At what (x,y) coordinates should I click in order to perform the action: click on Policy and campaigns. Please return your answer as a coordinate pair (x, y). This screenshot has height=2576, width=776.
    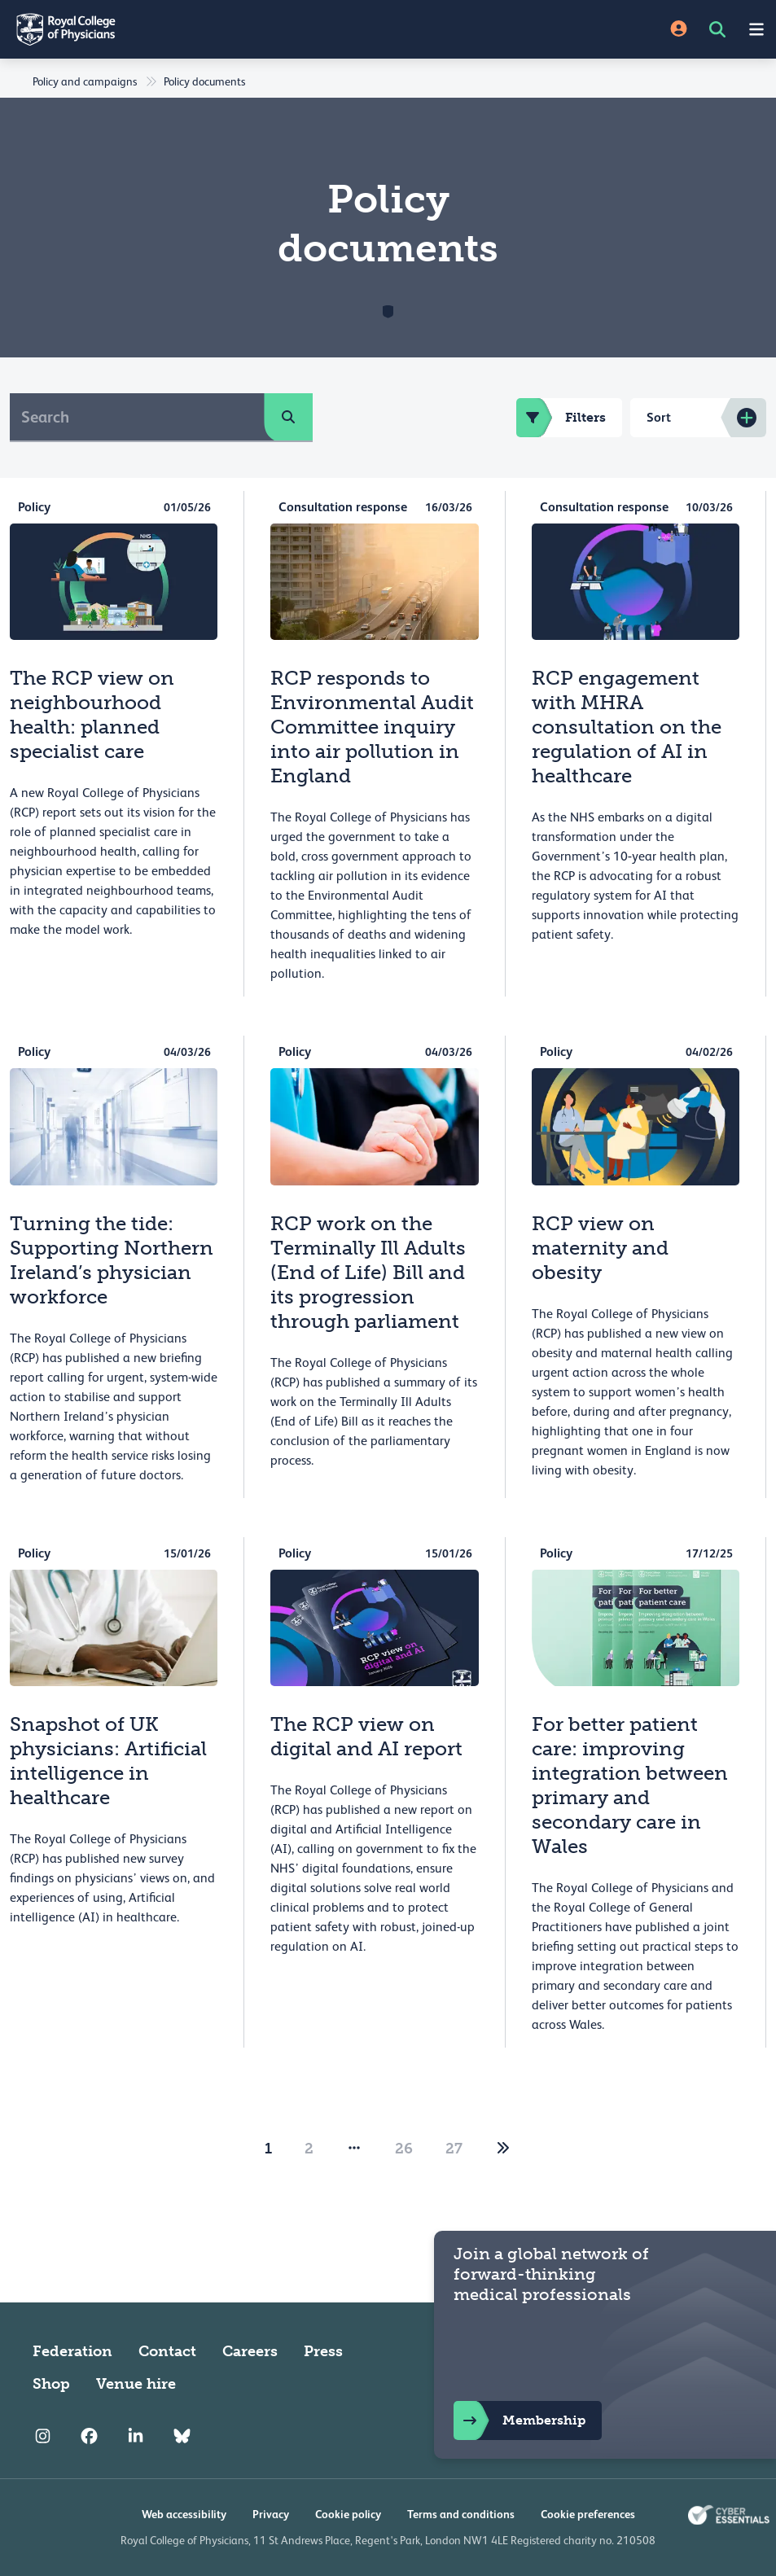
    Looking at the image, I should click on (85, 81).